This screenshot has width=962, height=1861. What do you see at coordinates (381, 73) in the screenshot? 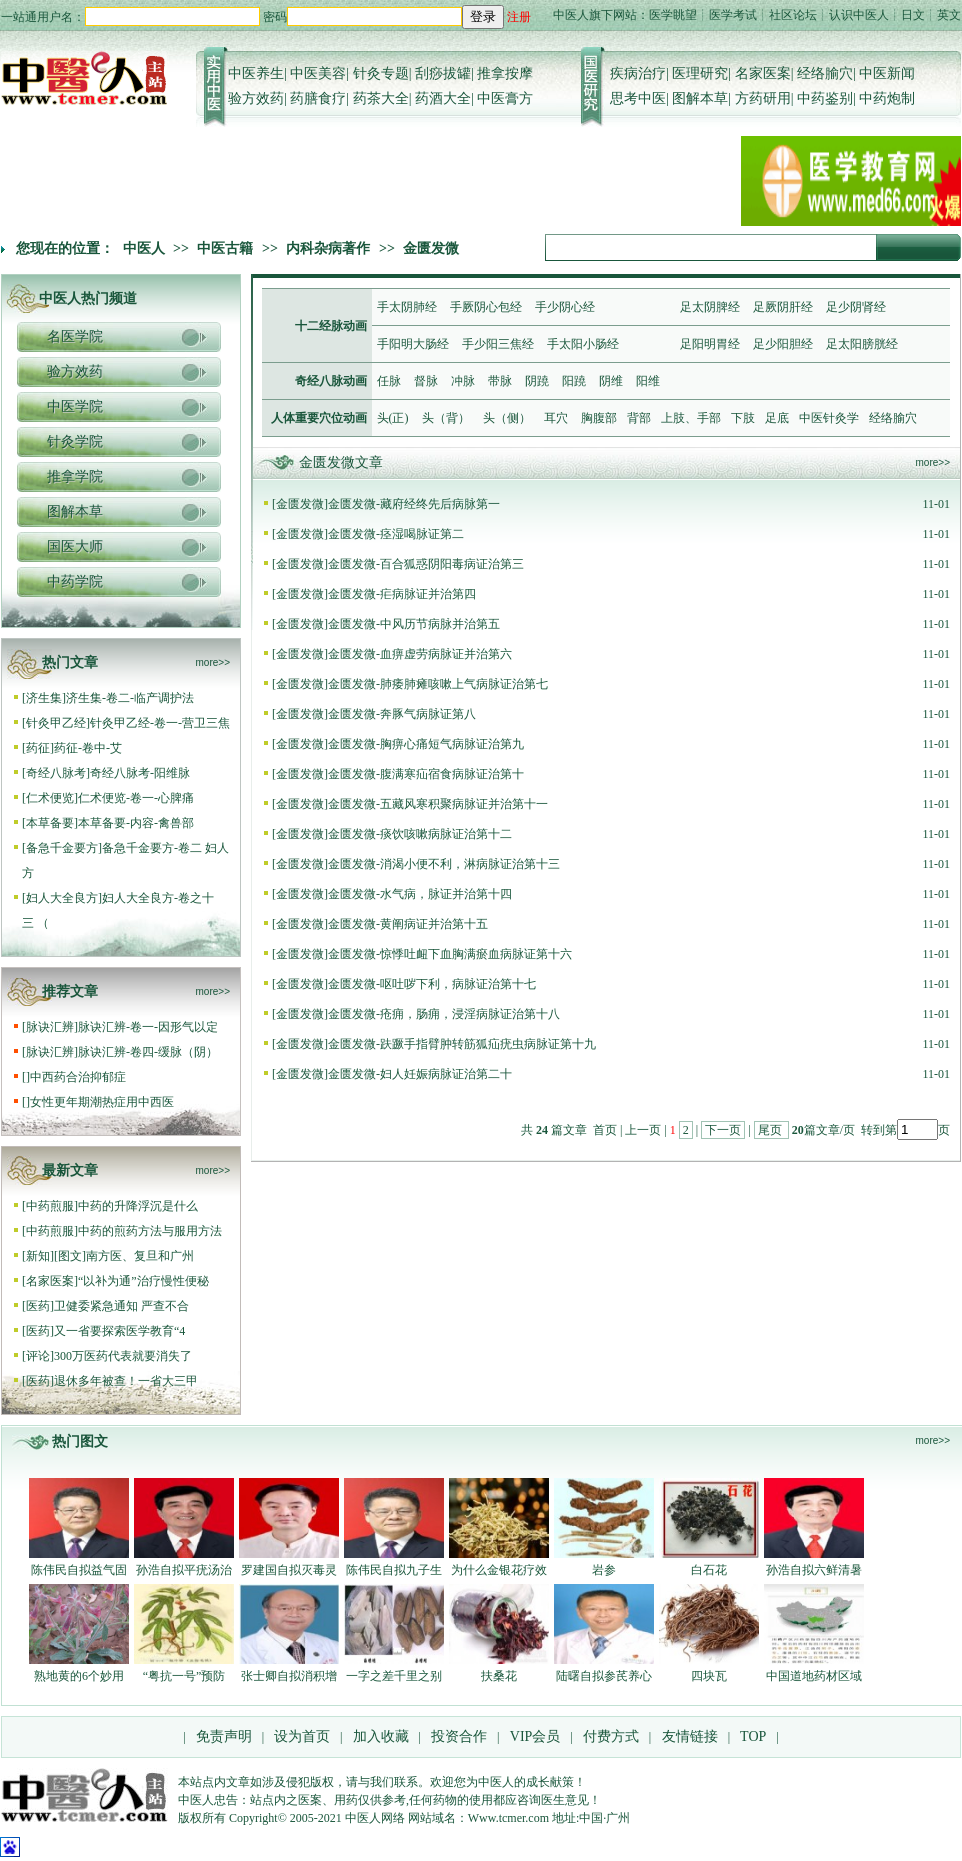
I see `针灸专题` at bounding box center [381, 73].